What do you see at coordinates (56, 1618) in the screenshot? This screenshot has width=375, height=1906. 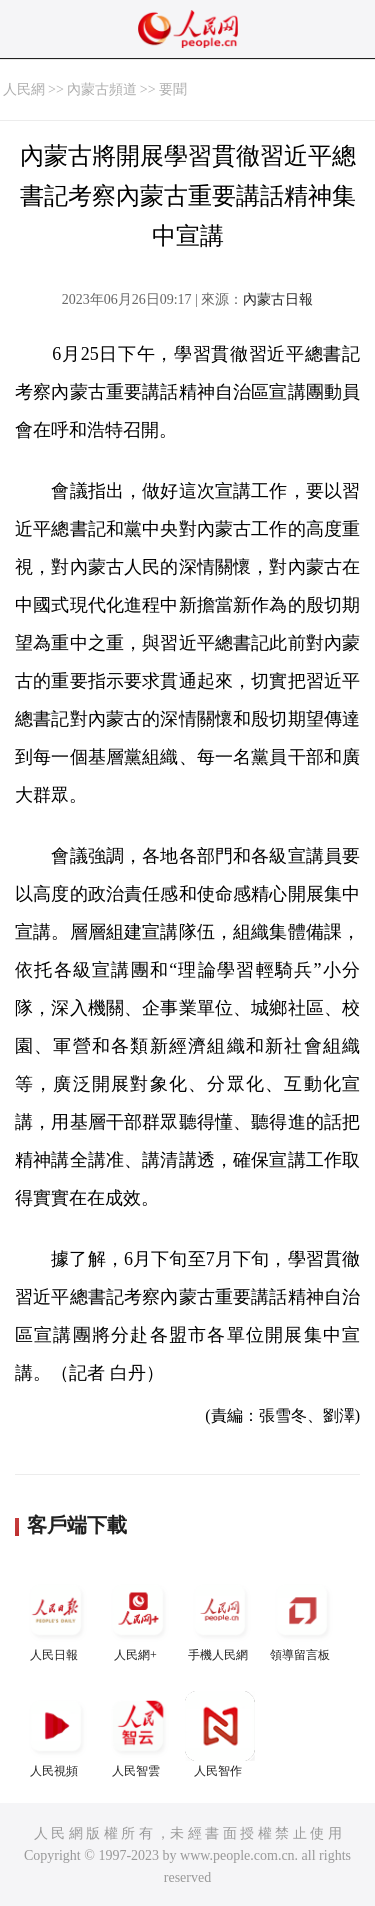 I see `人民日報` at bounding box center [56, 1618].